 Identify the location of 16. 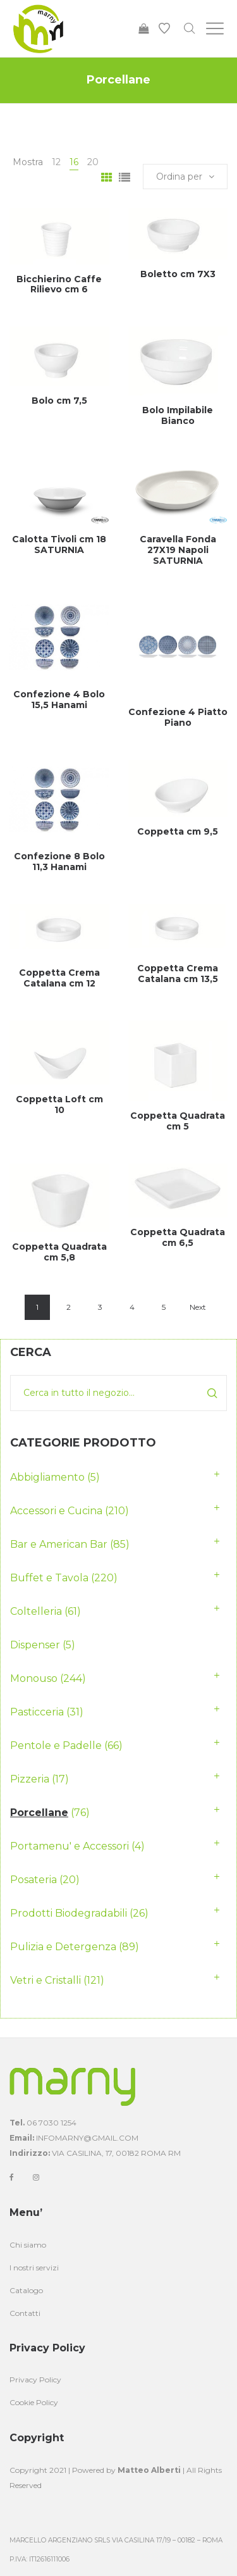
(74, 162).